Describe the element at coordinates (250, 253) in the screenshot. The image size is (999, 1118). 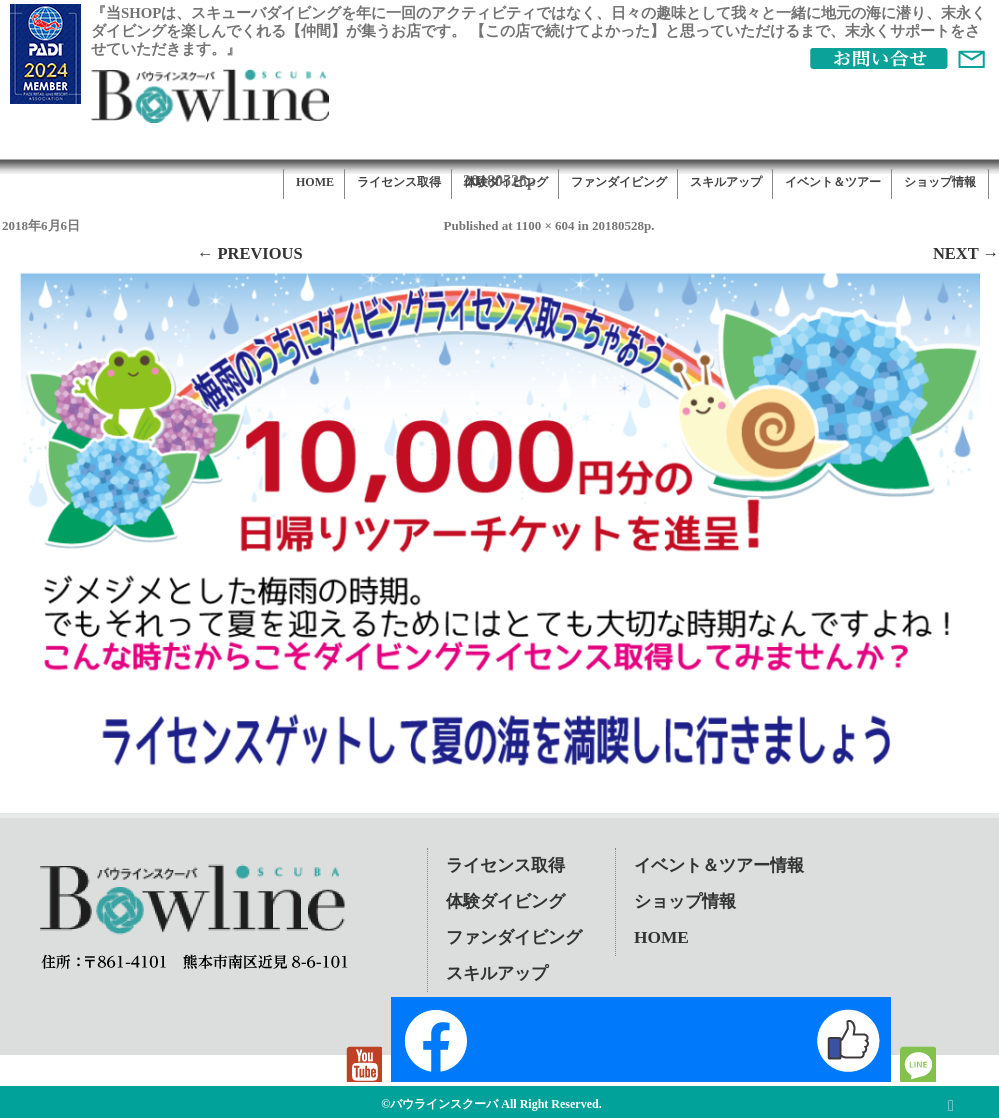
I see `← Previous` at that location.